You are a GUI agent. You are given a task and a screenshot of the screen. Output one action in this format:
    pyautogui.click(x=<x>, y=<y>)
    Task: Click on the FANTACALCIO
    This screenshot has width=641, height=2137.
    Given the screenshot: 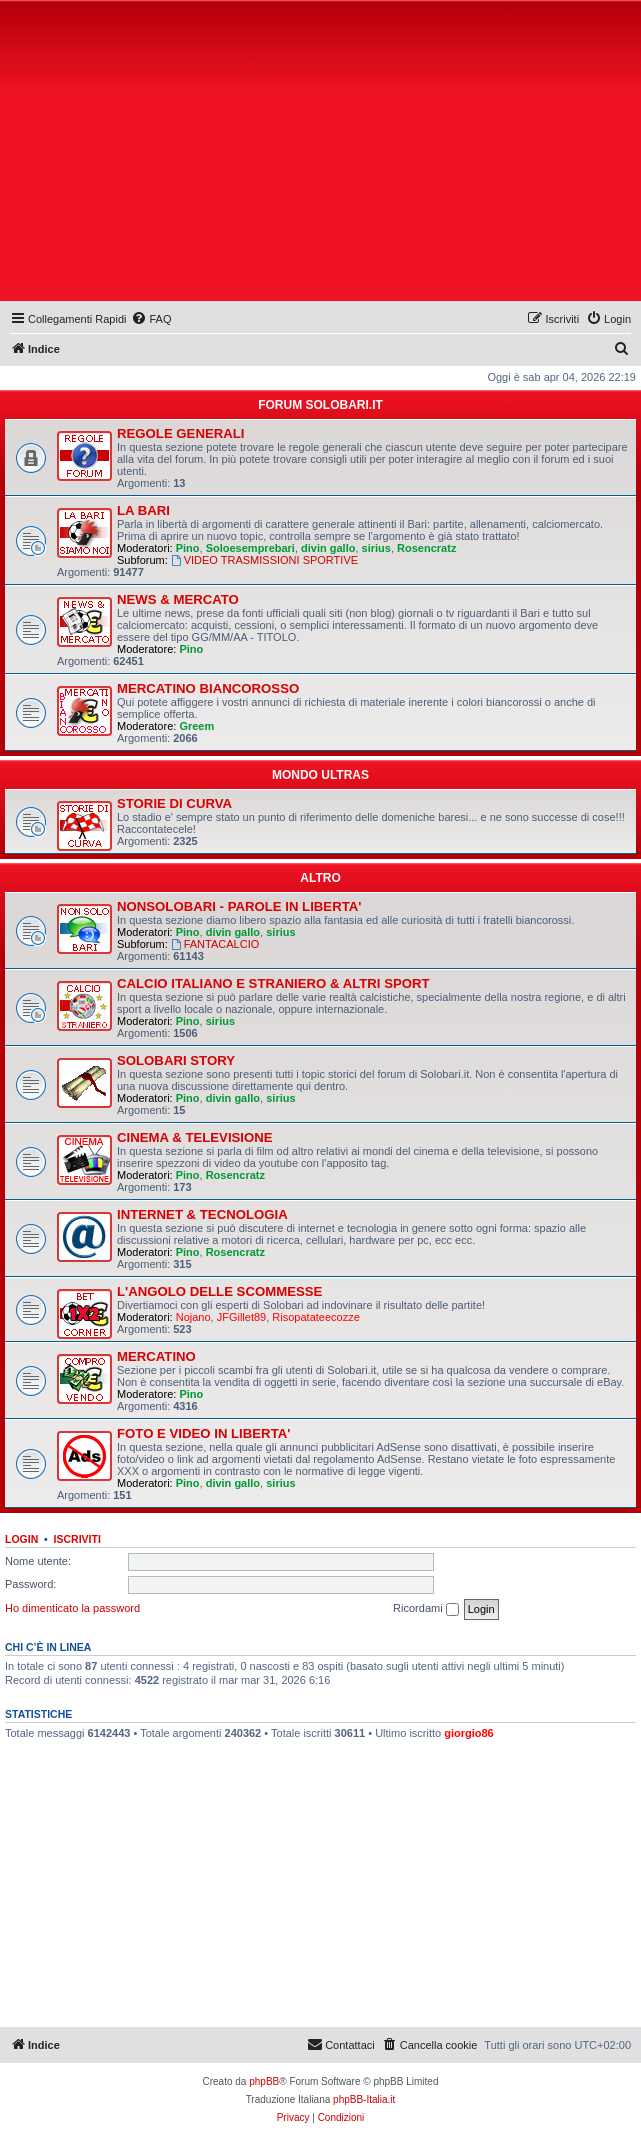 What is the action you would take?
    pyautogui.click(x=215, y=944)
    